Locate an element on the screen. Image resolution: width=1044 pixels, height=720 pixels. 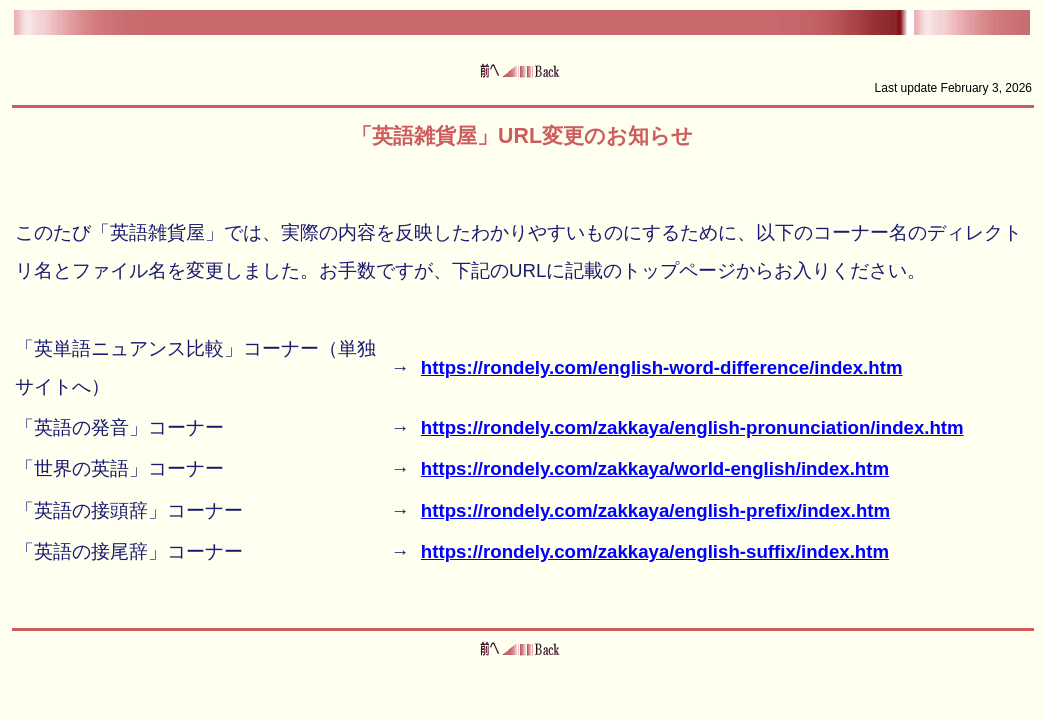
https://rondely.com/zakkaya/english-suffix/index.htm is located at coordinates (655, 551).